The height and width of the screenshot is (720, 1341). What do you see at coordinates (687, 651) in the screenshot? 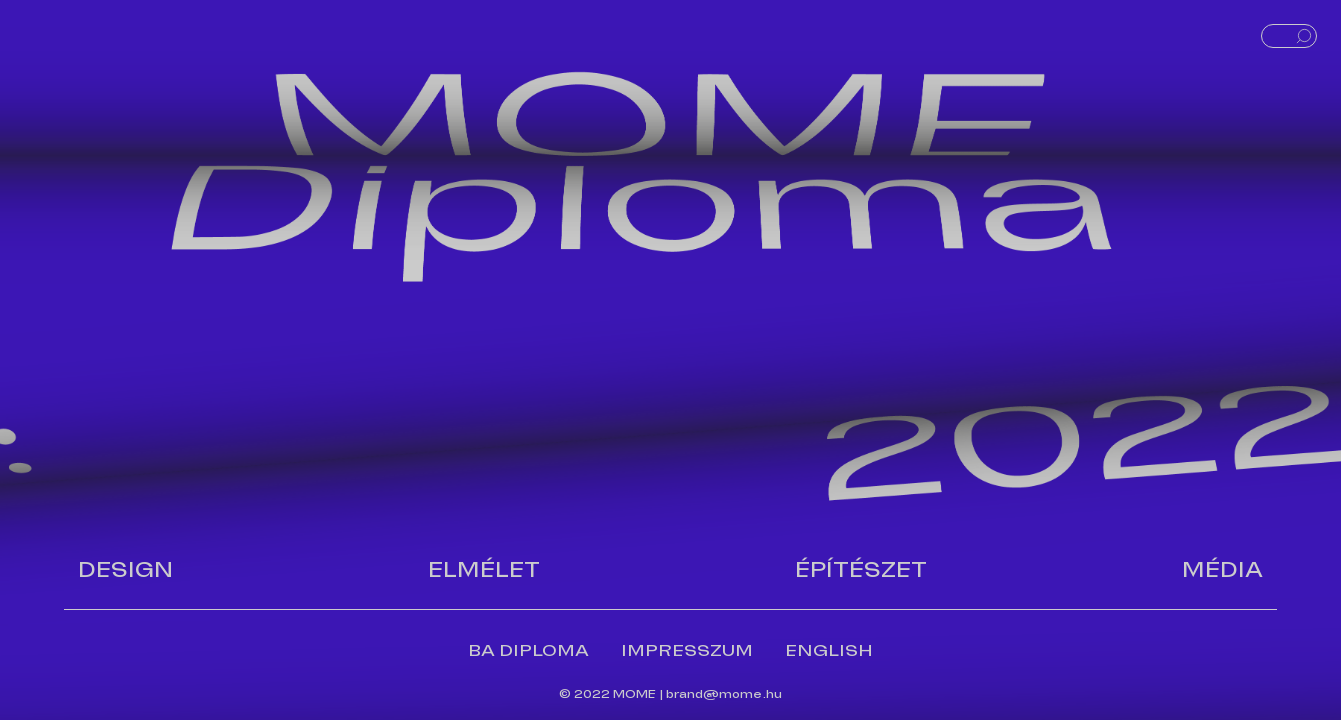
I see `IMPRESSZUM` at bounding box center [687, 651].